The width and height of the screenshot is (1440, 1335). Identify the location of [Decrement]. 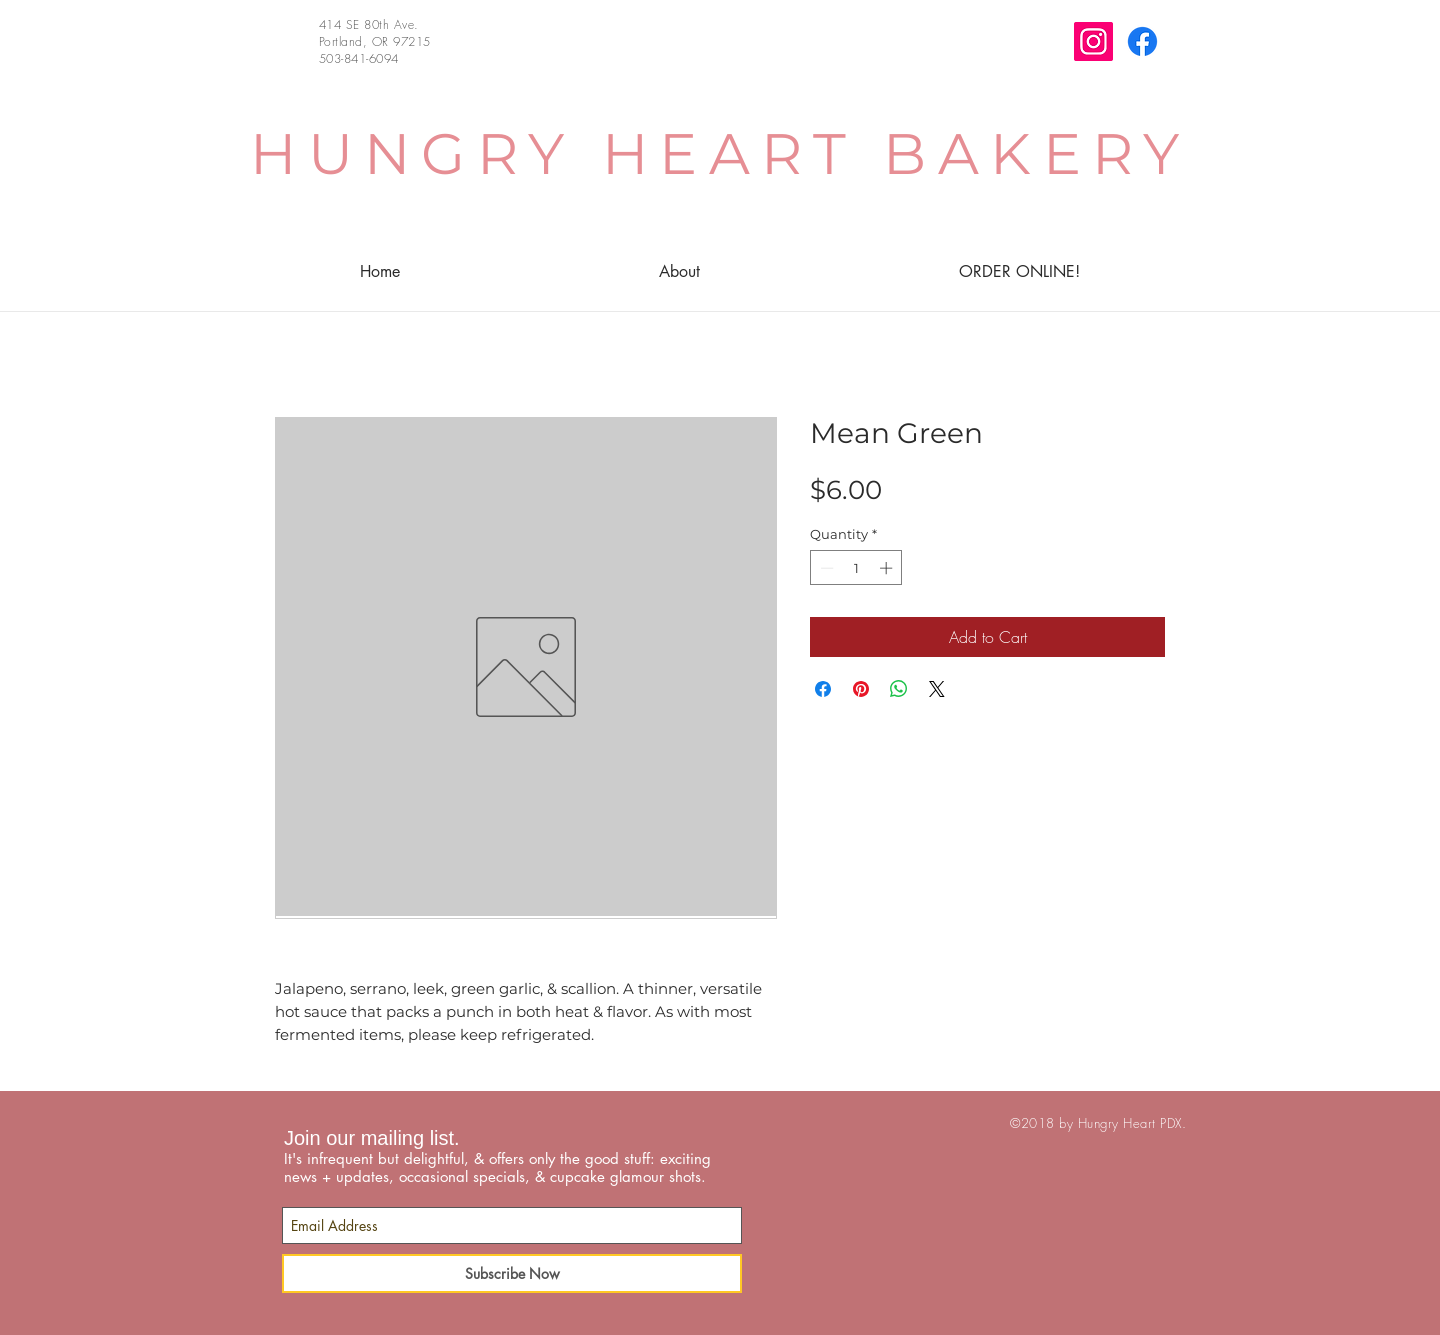
(825, 568).